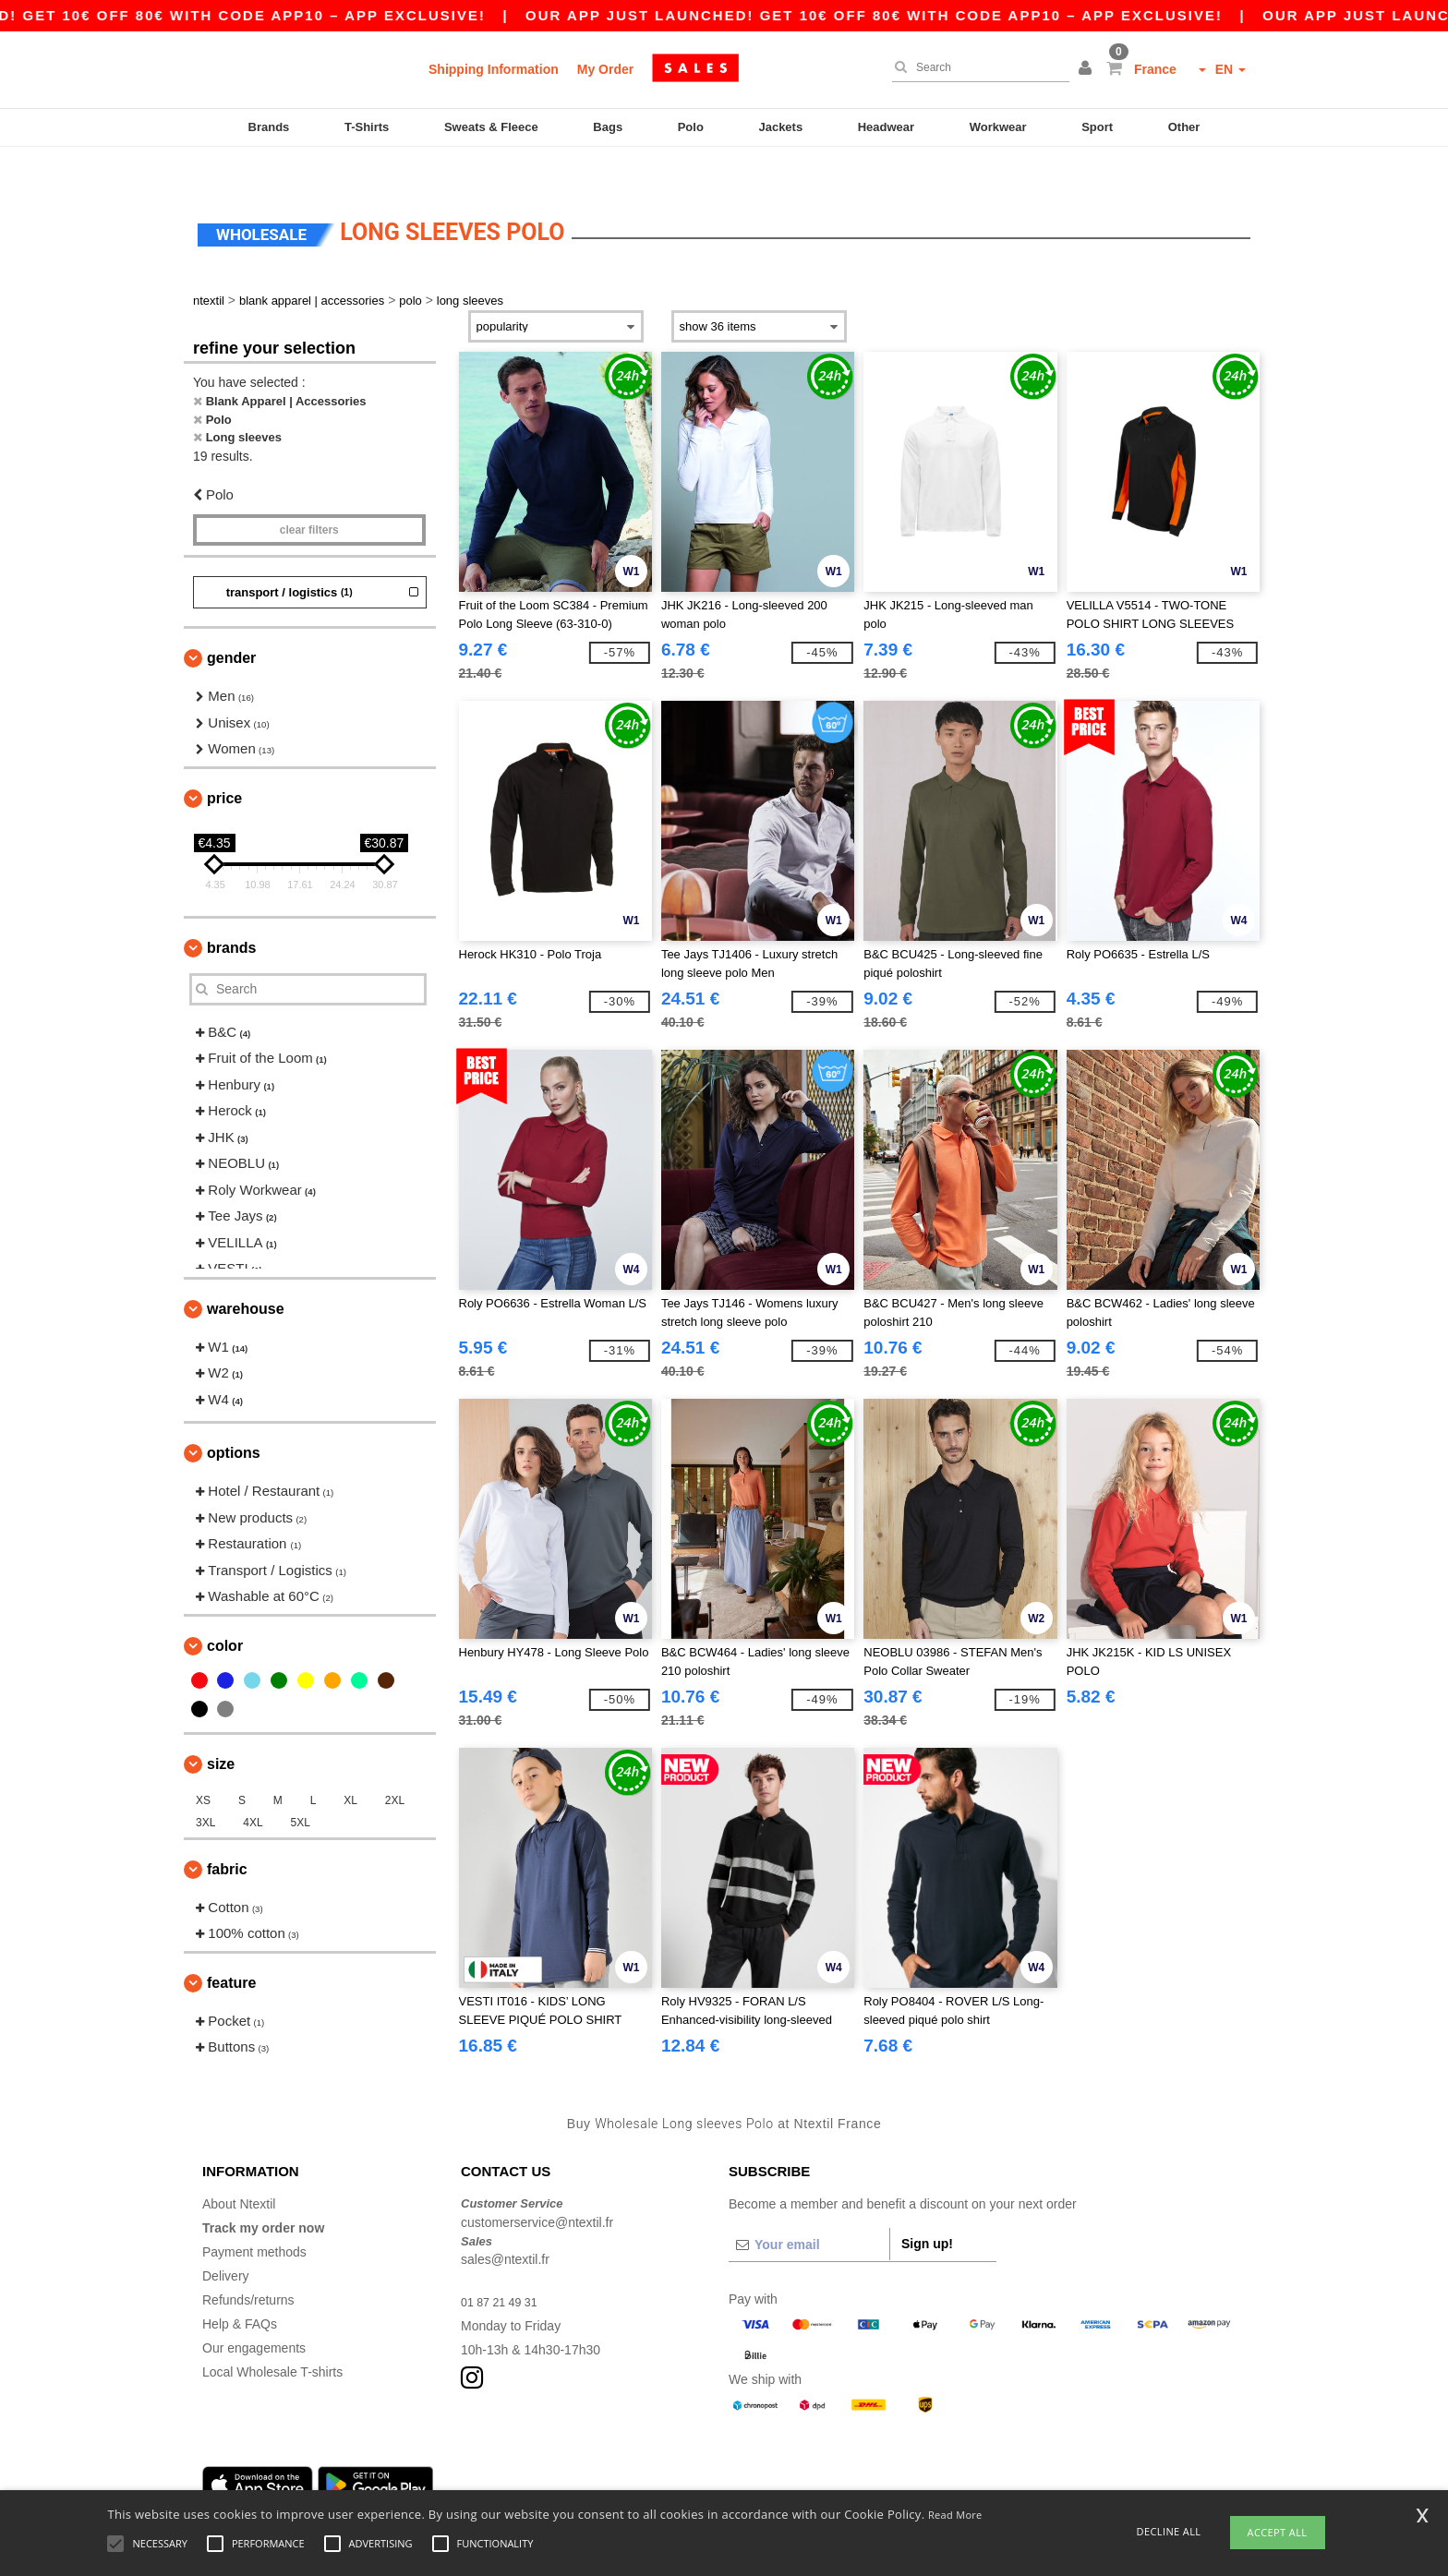 Image resolution: width=1448 pixels, height=2576 pixels. I want to click on 01 87 21 49 31, so click(504, 2266).